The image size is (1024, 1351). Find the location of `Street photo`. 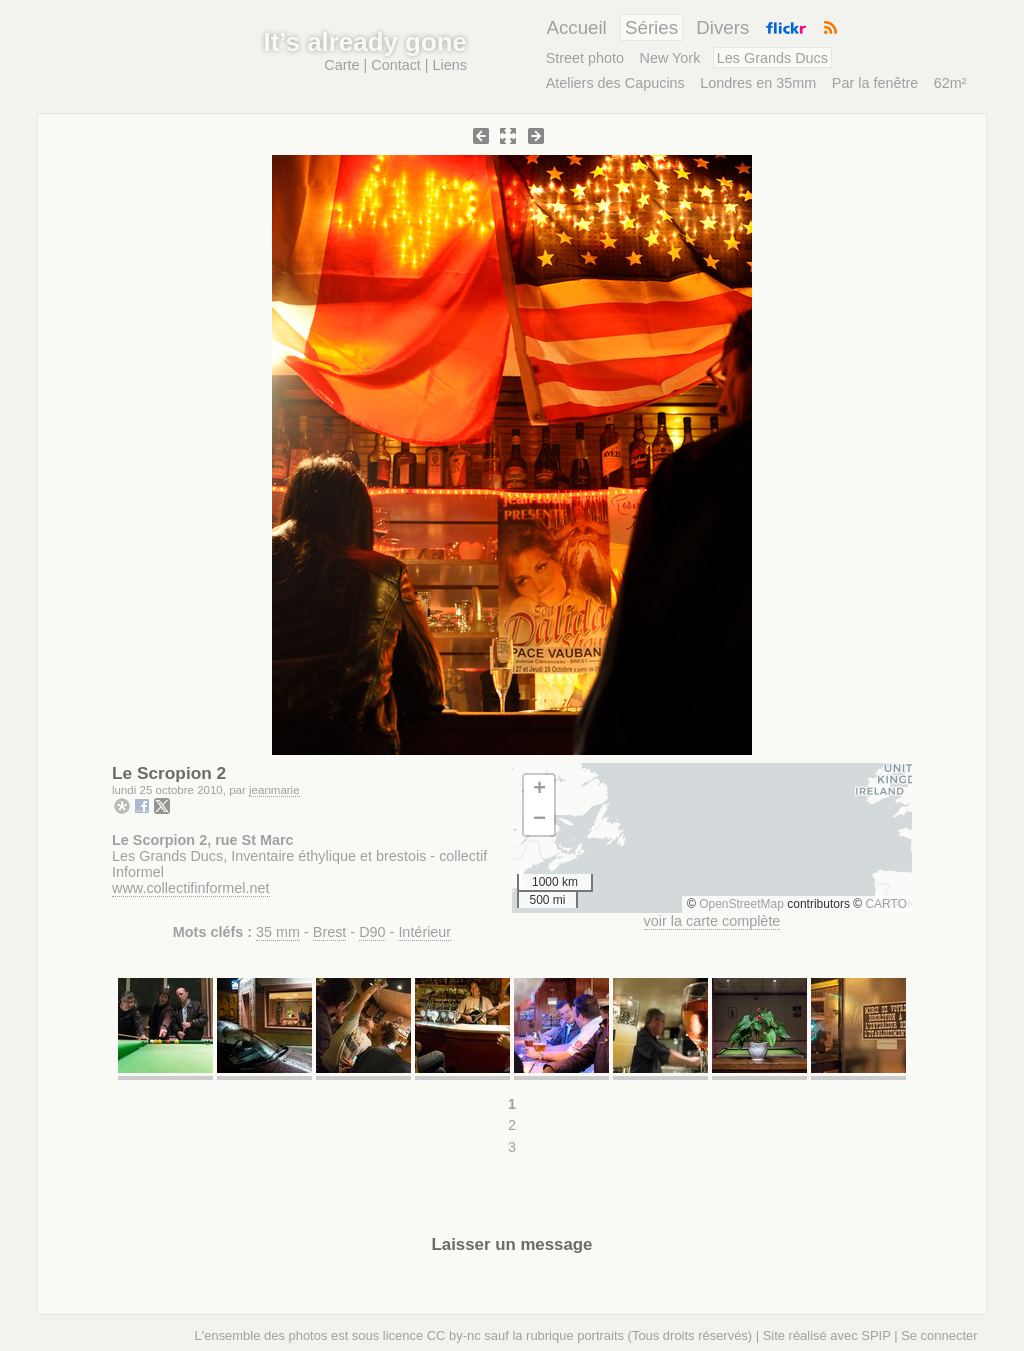

Street photo is located at coordinates (585, 58).